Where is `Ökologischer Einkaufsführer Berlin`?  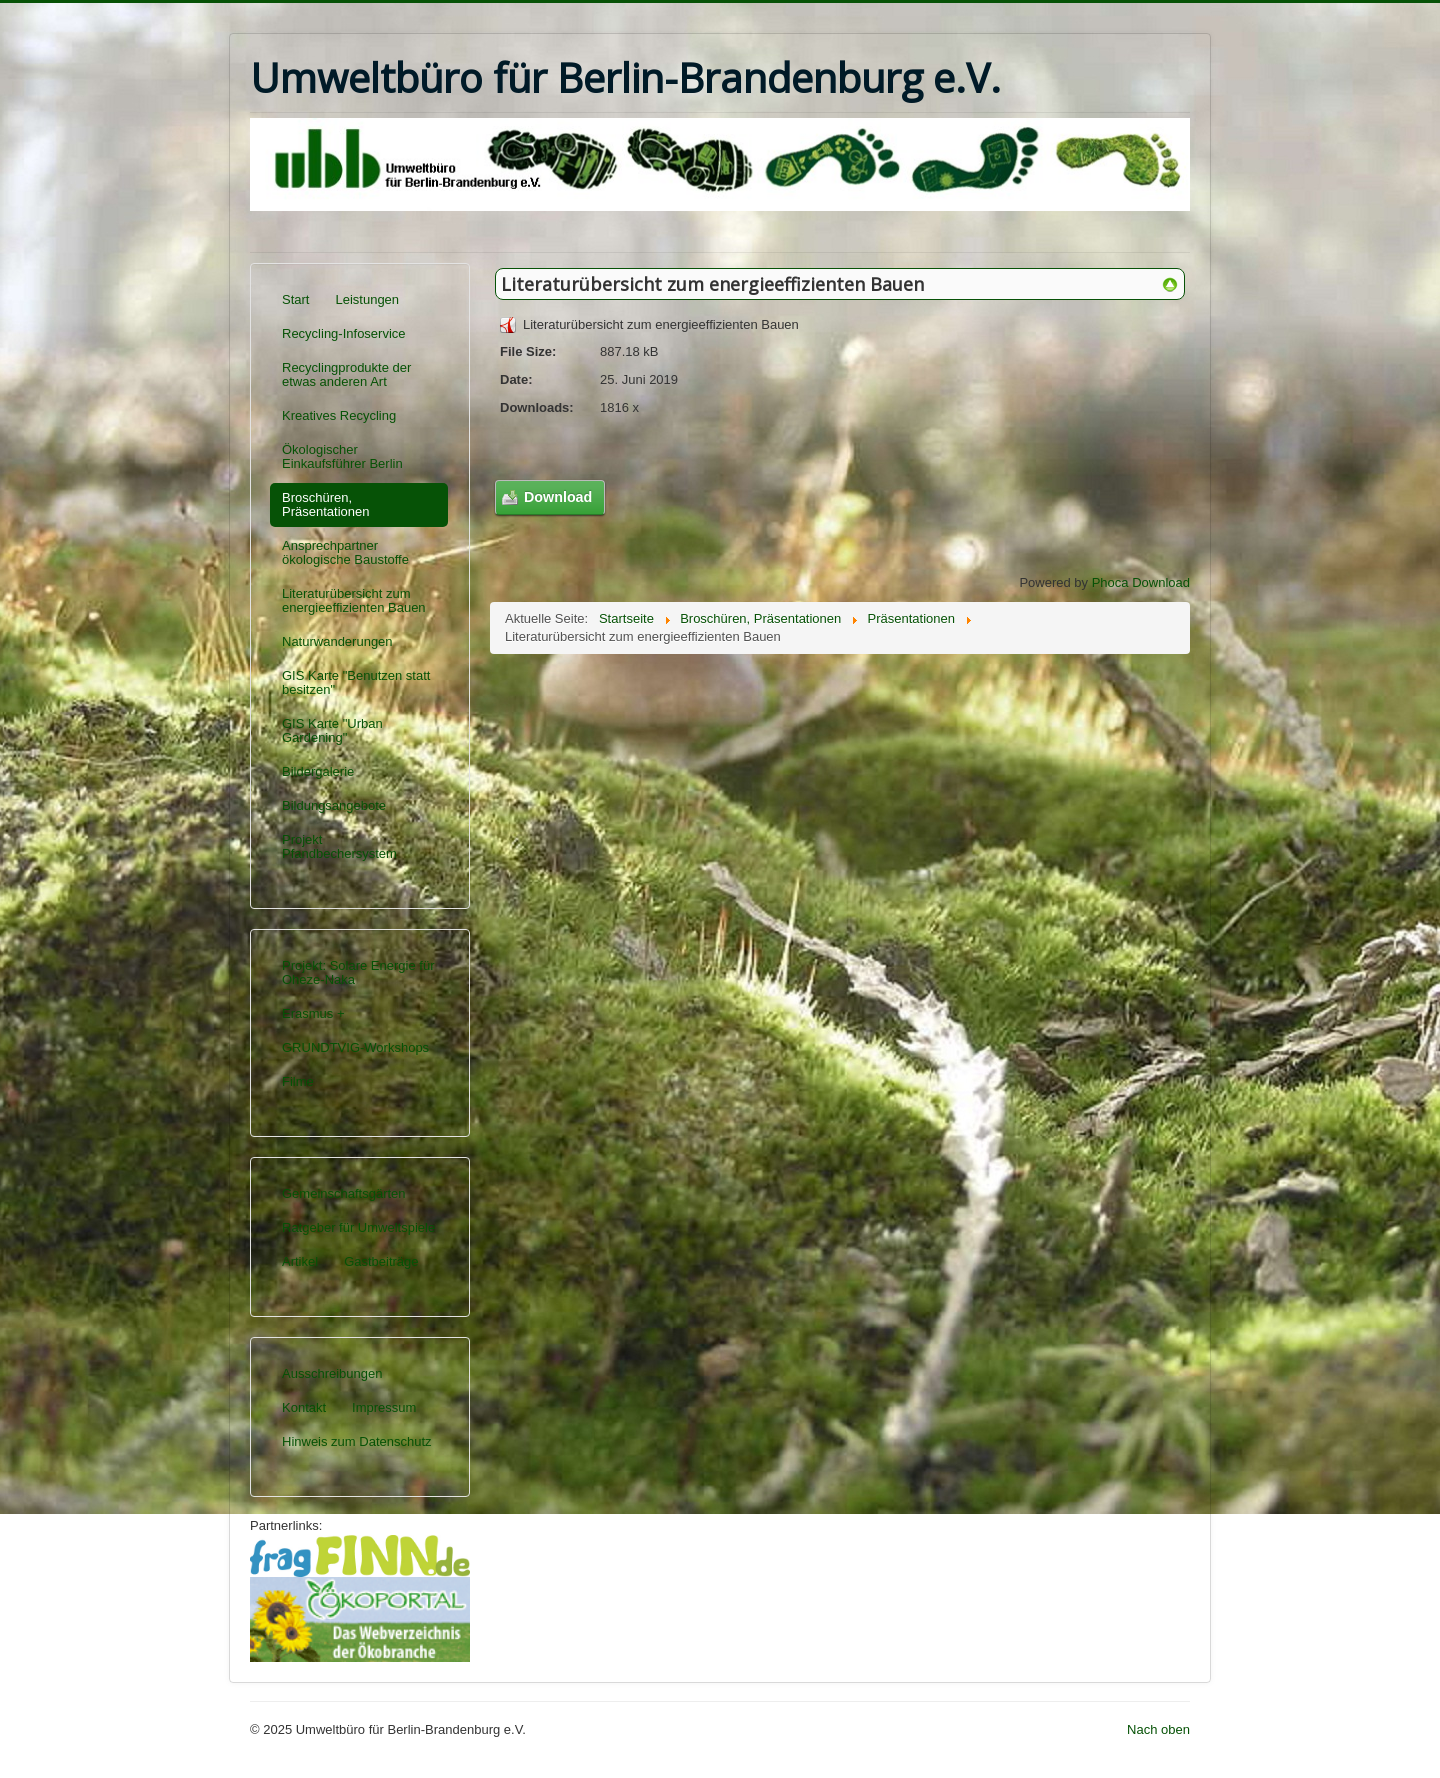
Ökologischer Einkaufsführer Berlin is located at coordinates (342, 456).